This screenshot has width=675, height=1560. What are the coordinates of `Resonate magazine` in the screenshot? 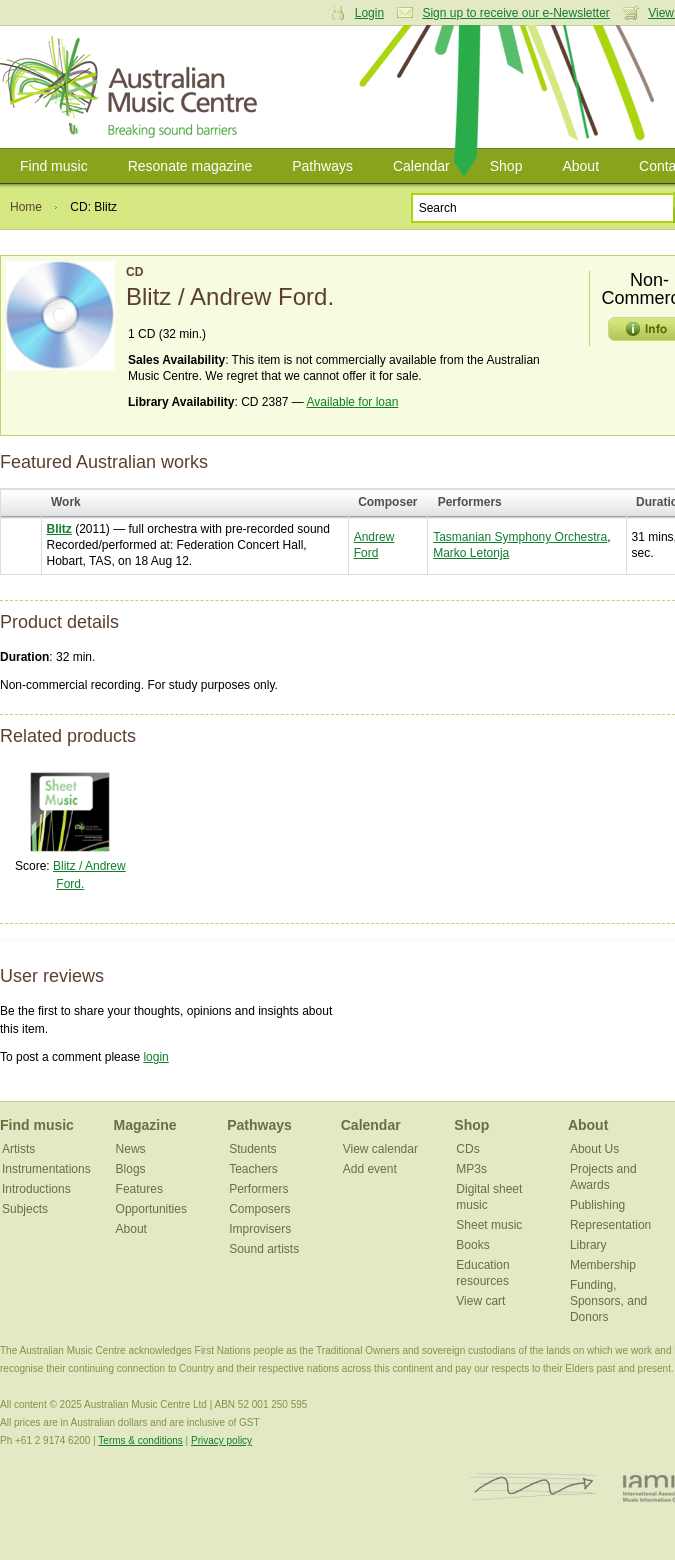 It's located at (190, 166).